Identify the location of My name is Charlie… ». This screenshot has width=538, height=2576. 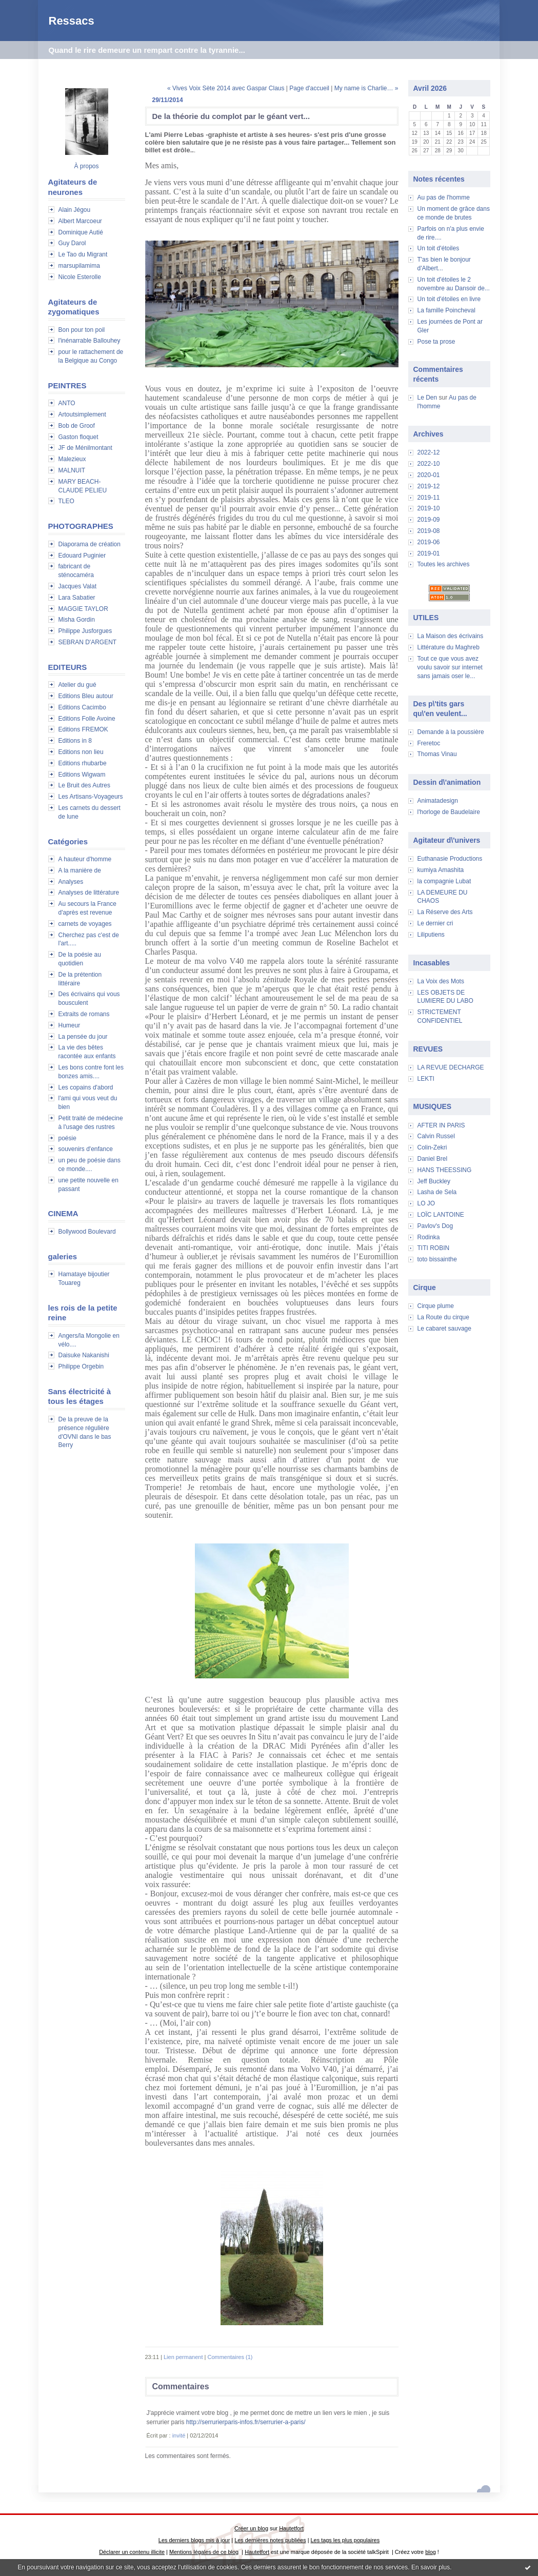
(366, 88).